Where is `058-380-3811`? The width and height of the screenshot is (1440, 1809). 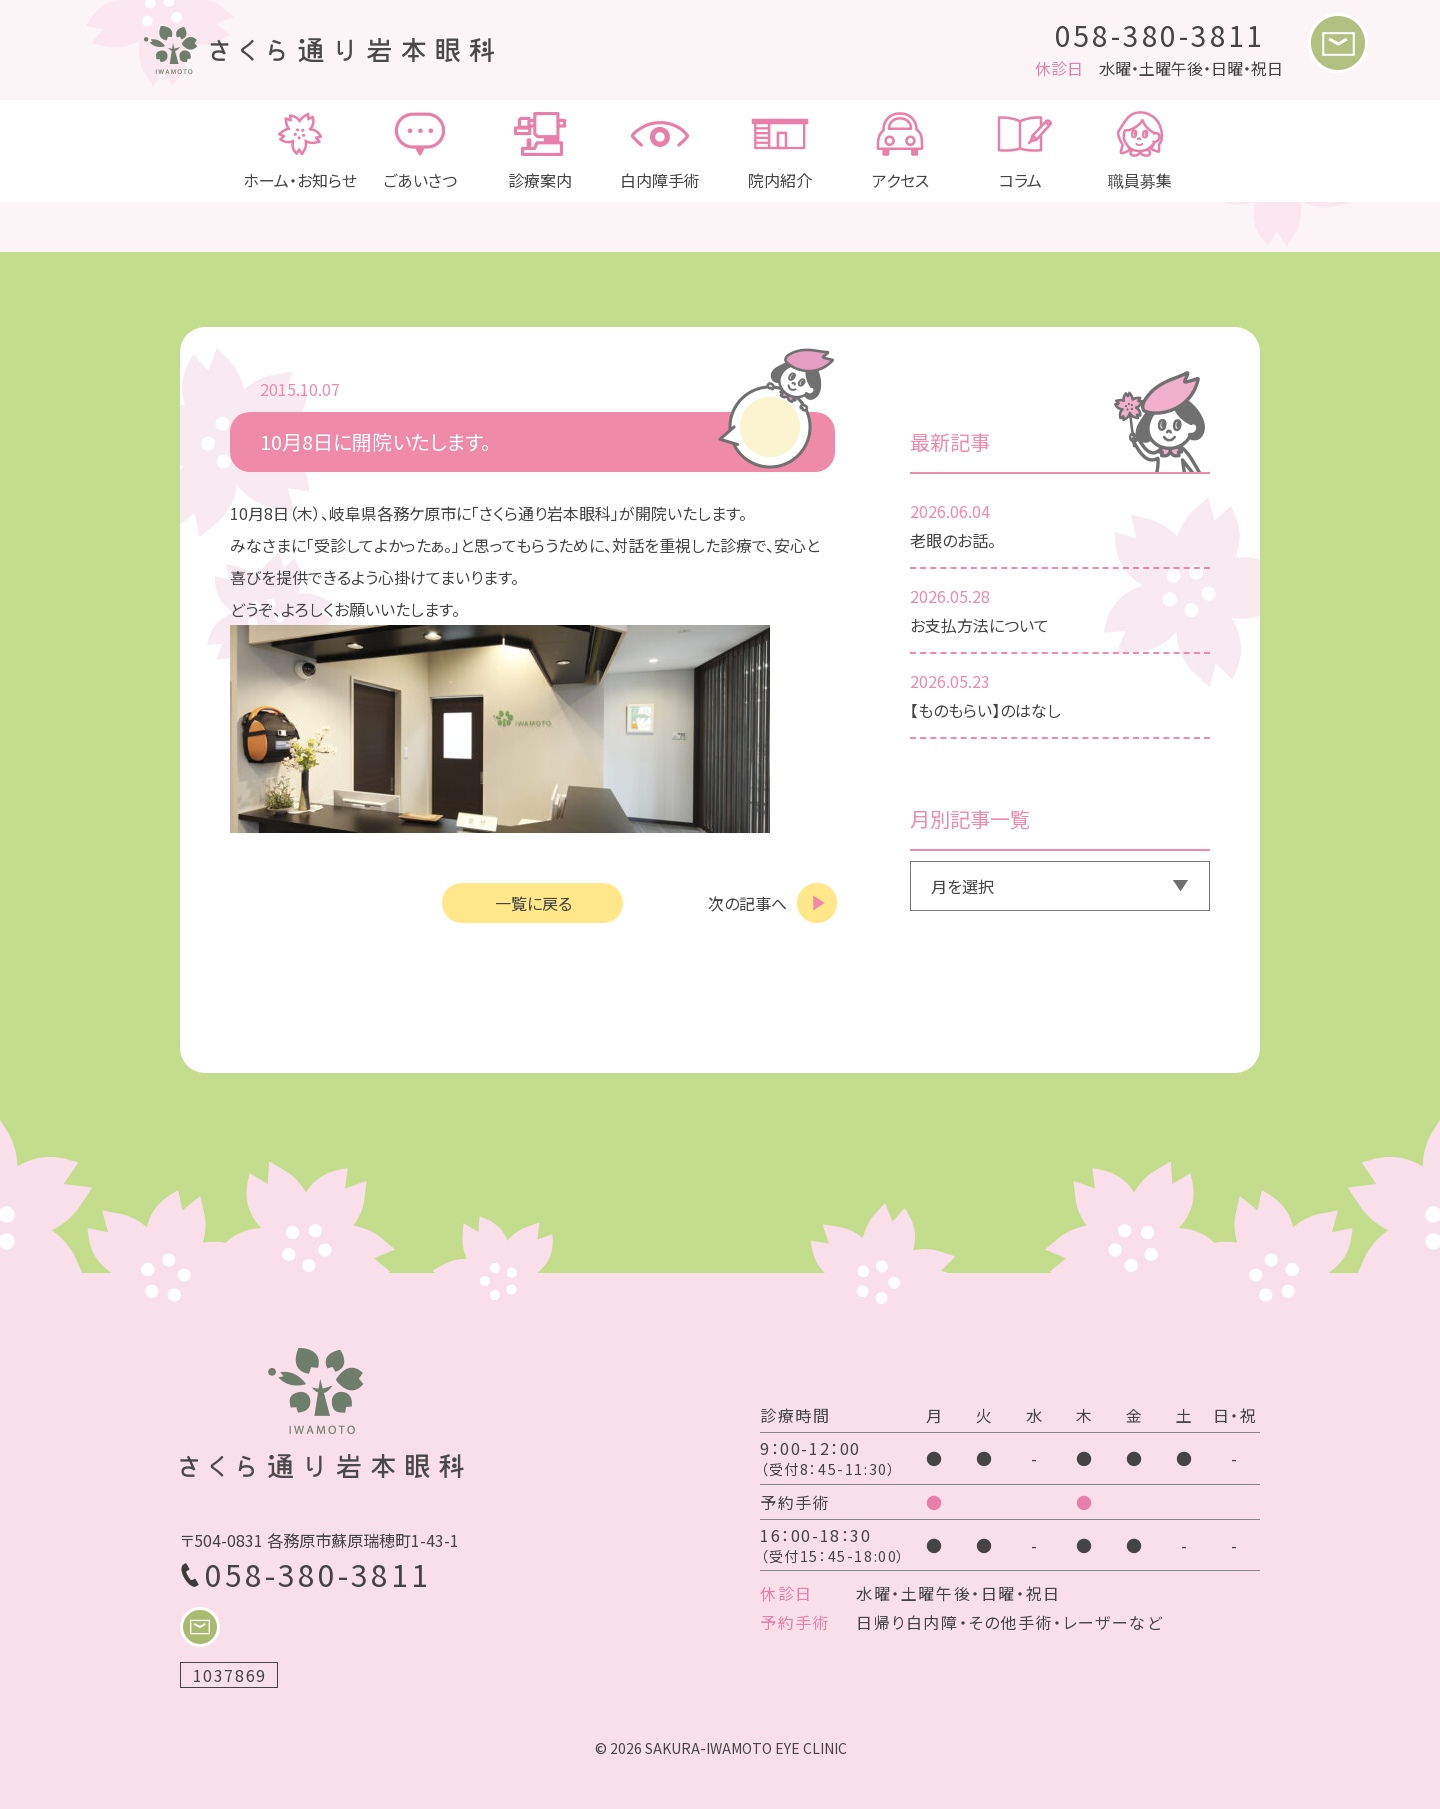
058-380-3811 is located at coordinates (1161, 35).